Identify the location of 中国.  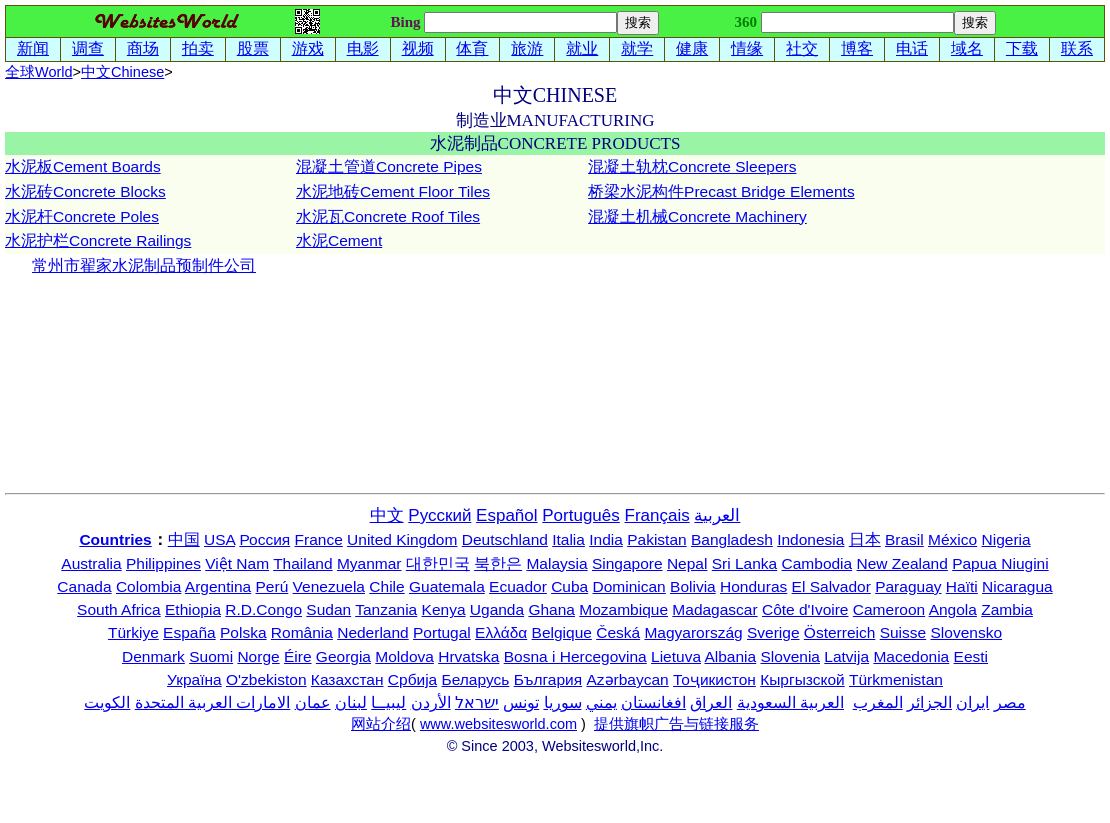
(184, 539).